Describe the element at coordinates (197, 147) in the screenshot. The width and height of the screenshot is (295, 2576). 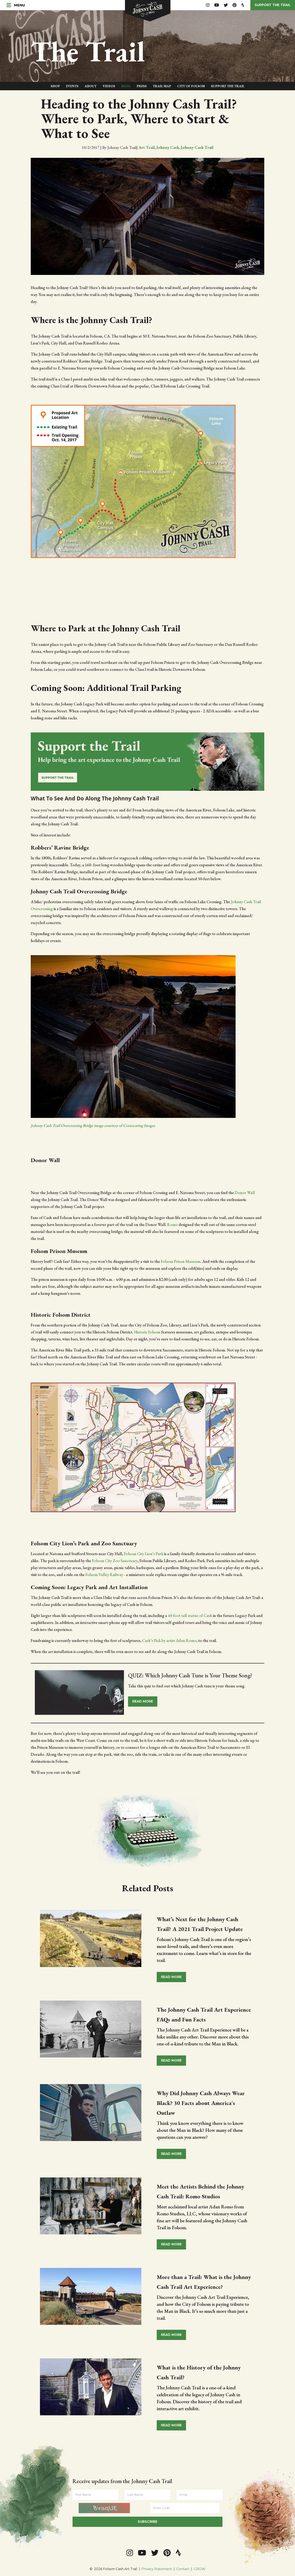
I see `Johnny Cash Trail` at that location.